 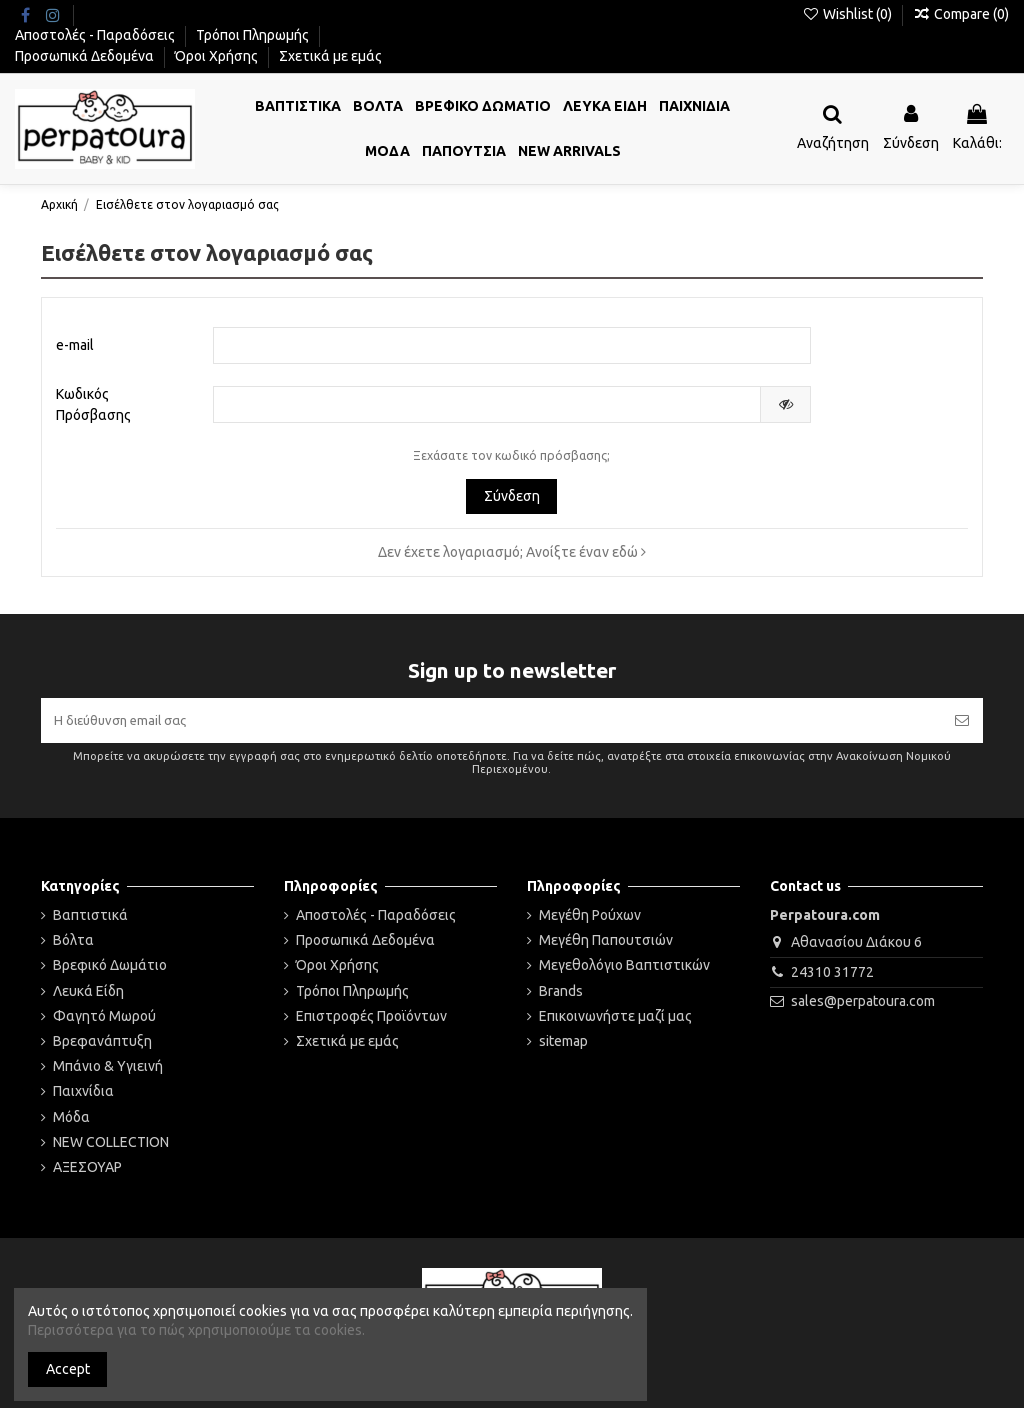 What do you see at coordinates (511, 458) in the screenshot?
I see `Ξεχάσατε τον κωδικό πρόσβασης;` at bounding box center [511, 458].